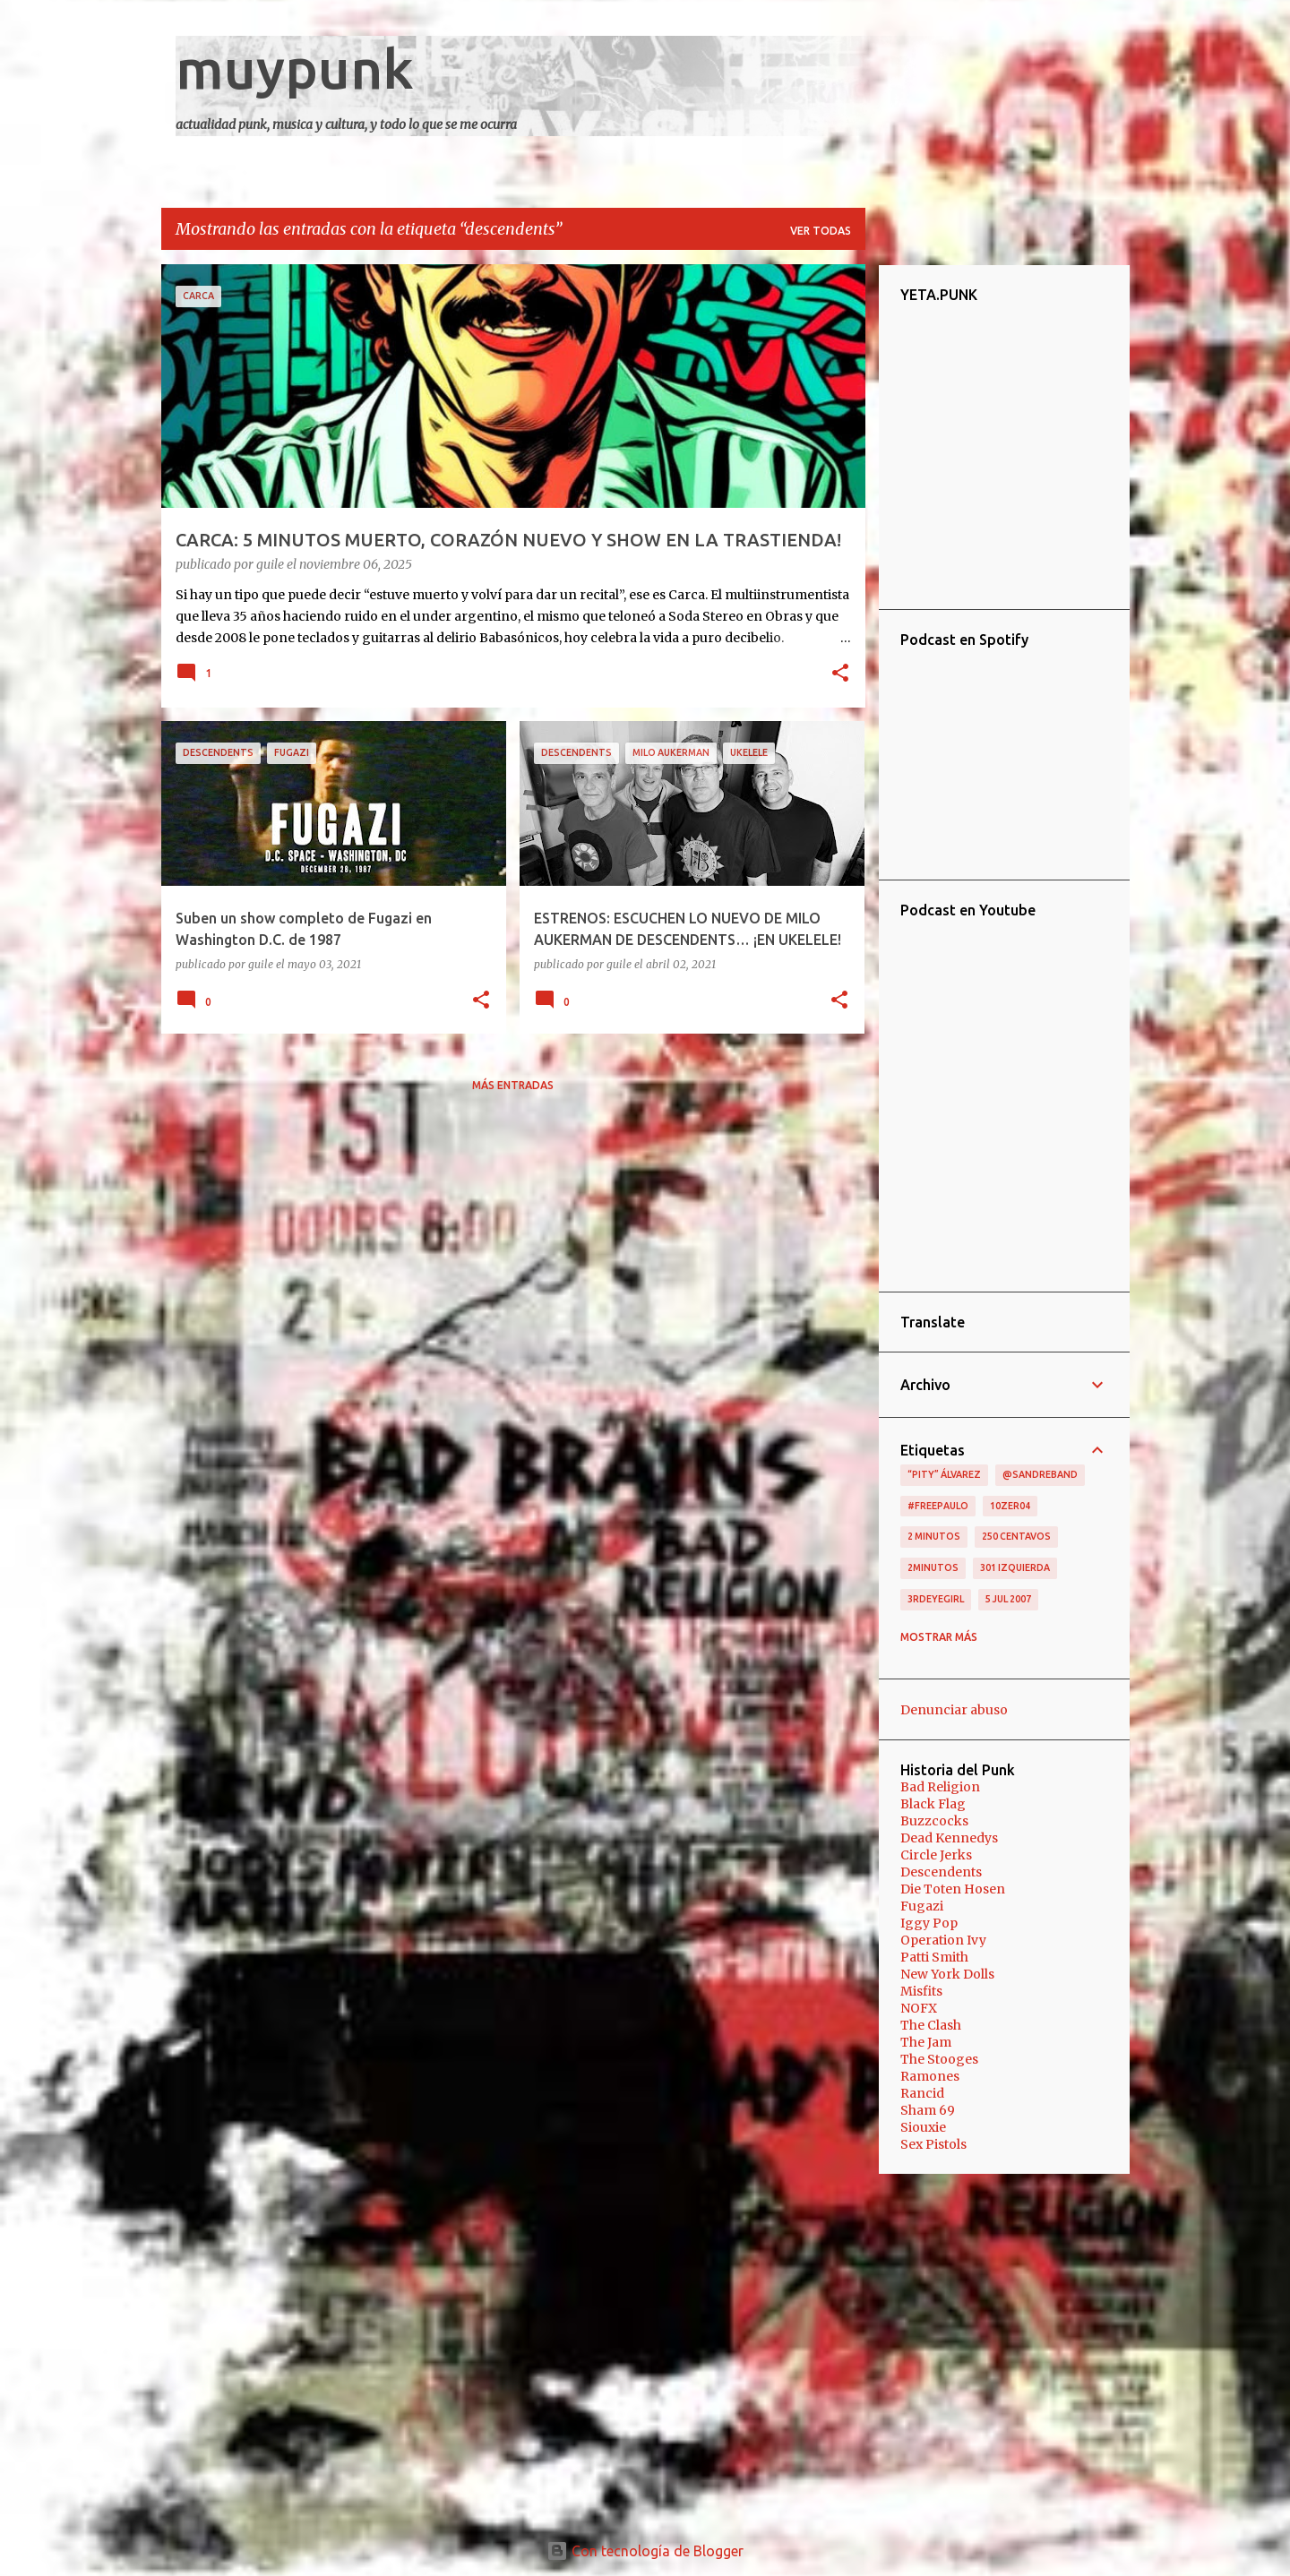  Describe the element at coordinates (934, 1957) in the screenshot. I see `Patti Smith` at that location.